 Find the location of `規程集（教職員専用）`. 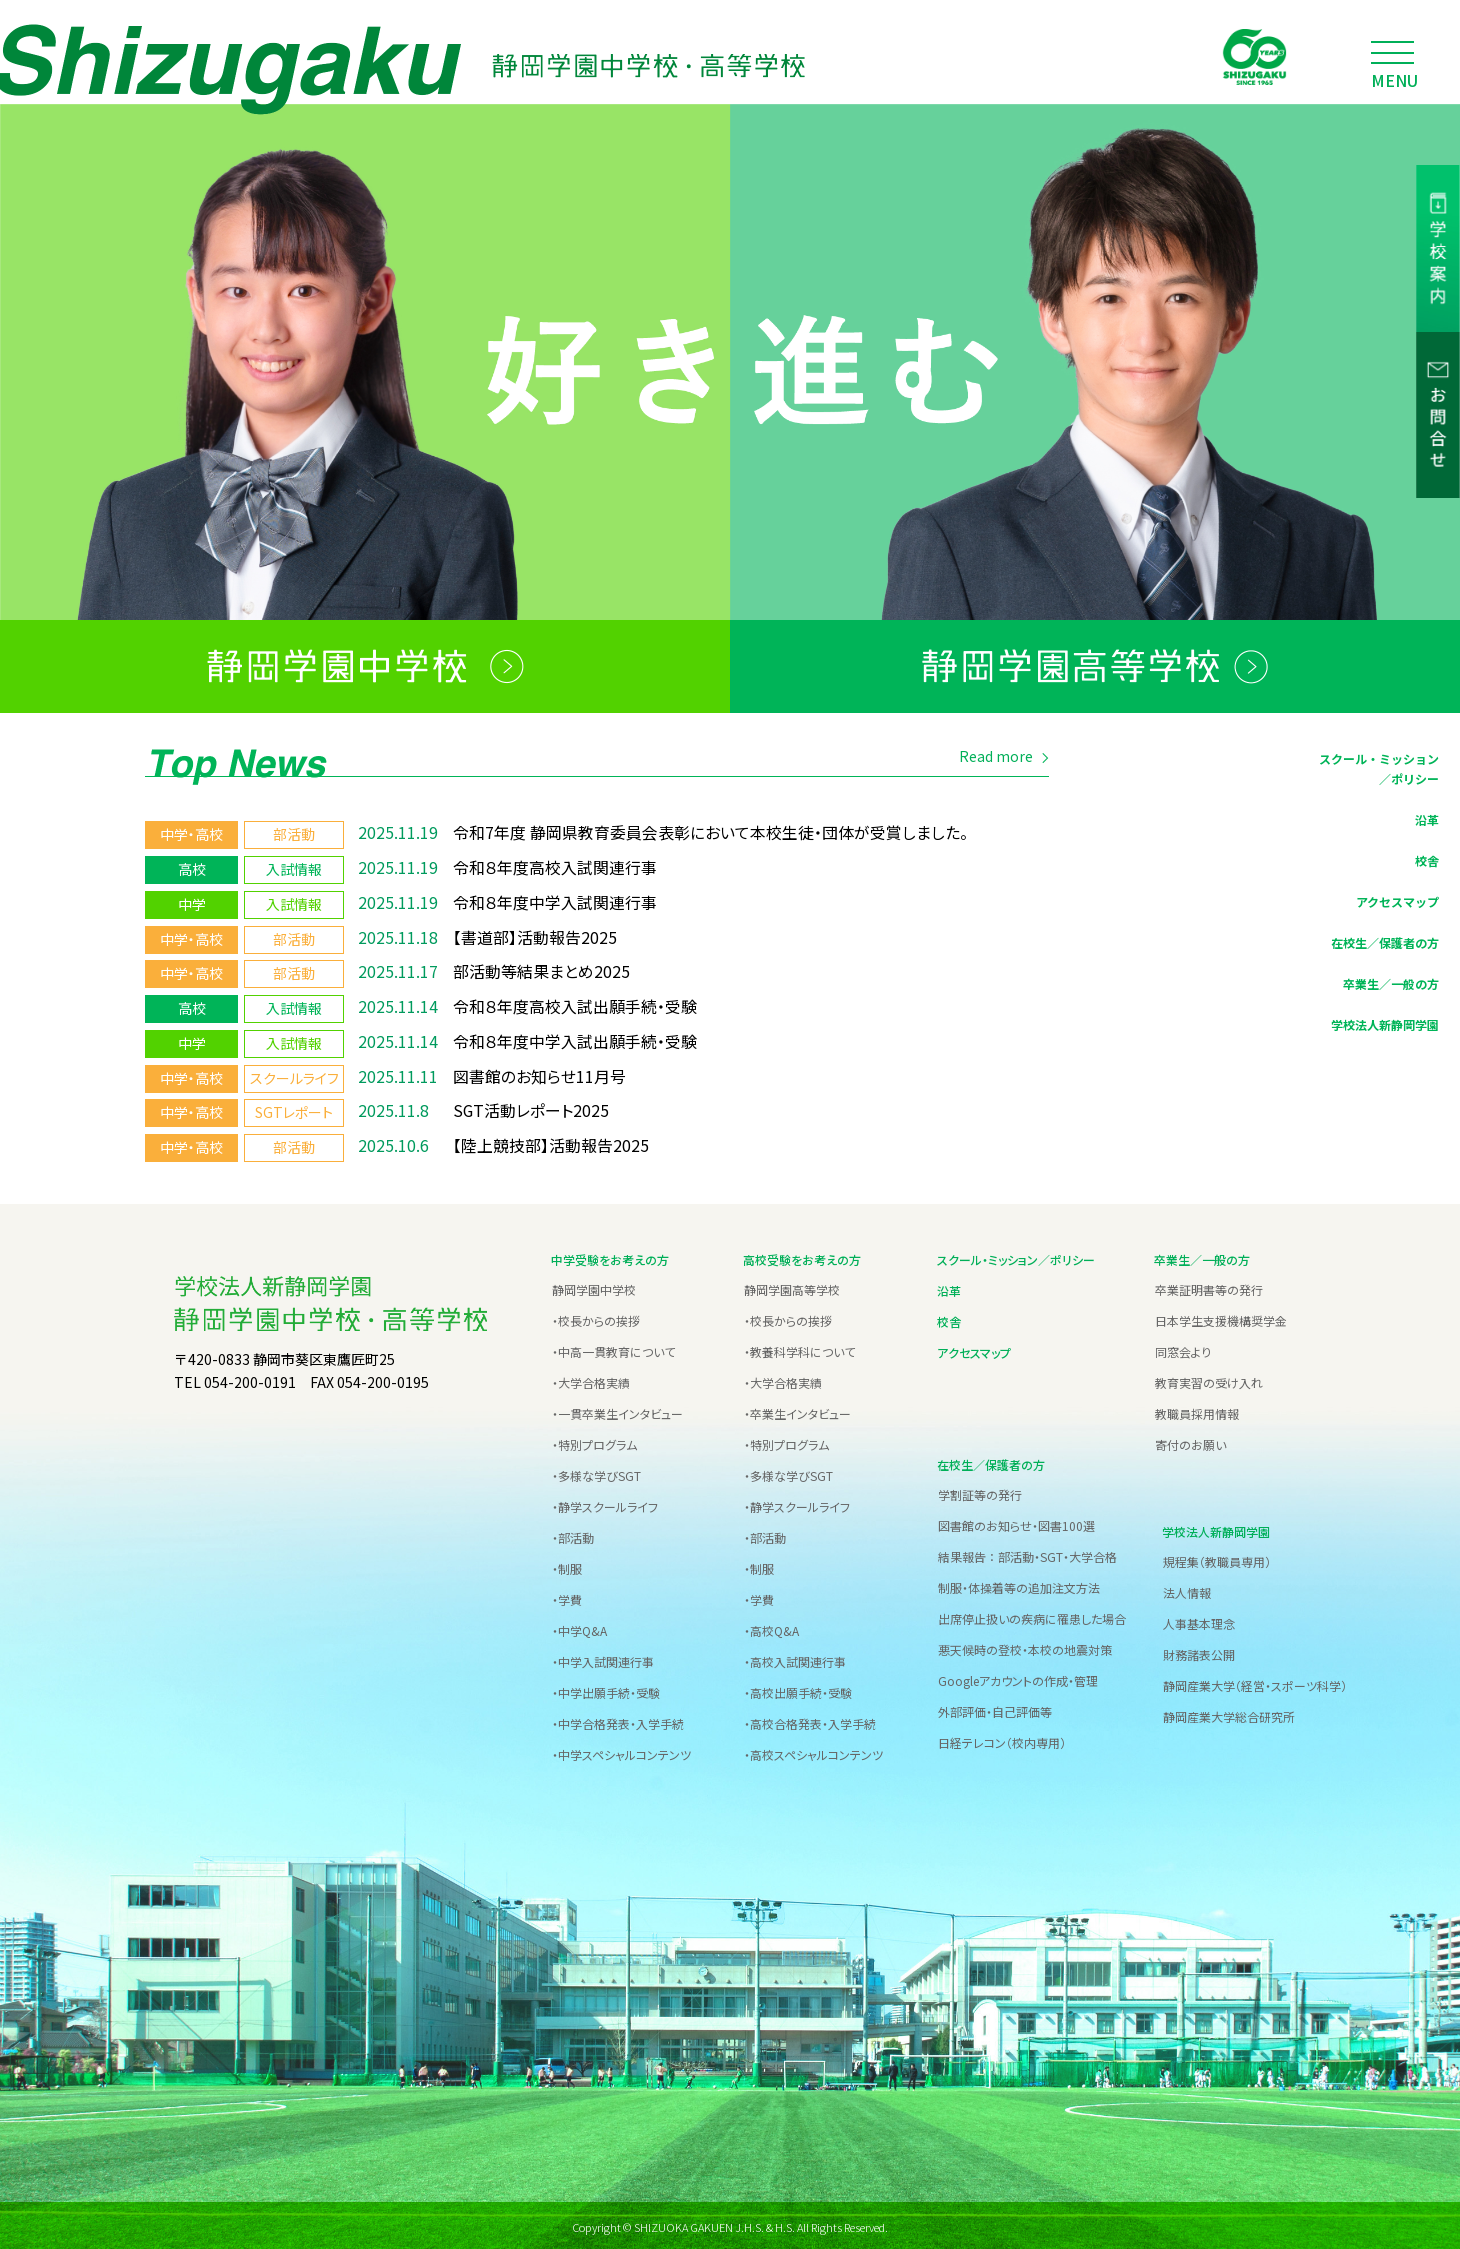

規程集（教職員専用） is located at coordinates (1217, 1558).